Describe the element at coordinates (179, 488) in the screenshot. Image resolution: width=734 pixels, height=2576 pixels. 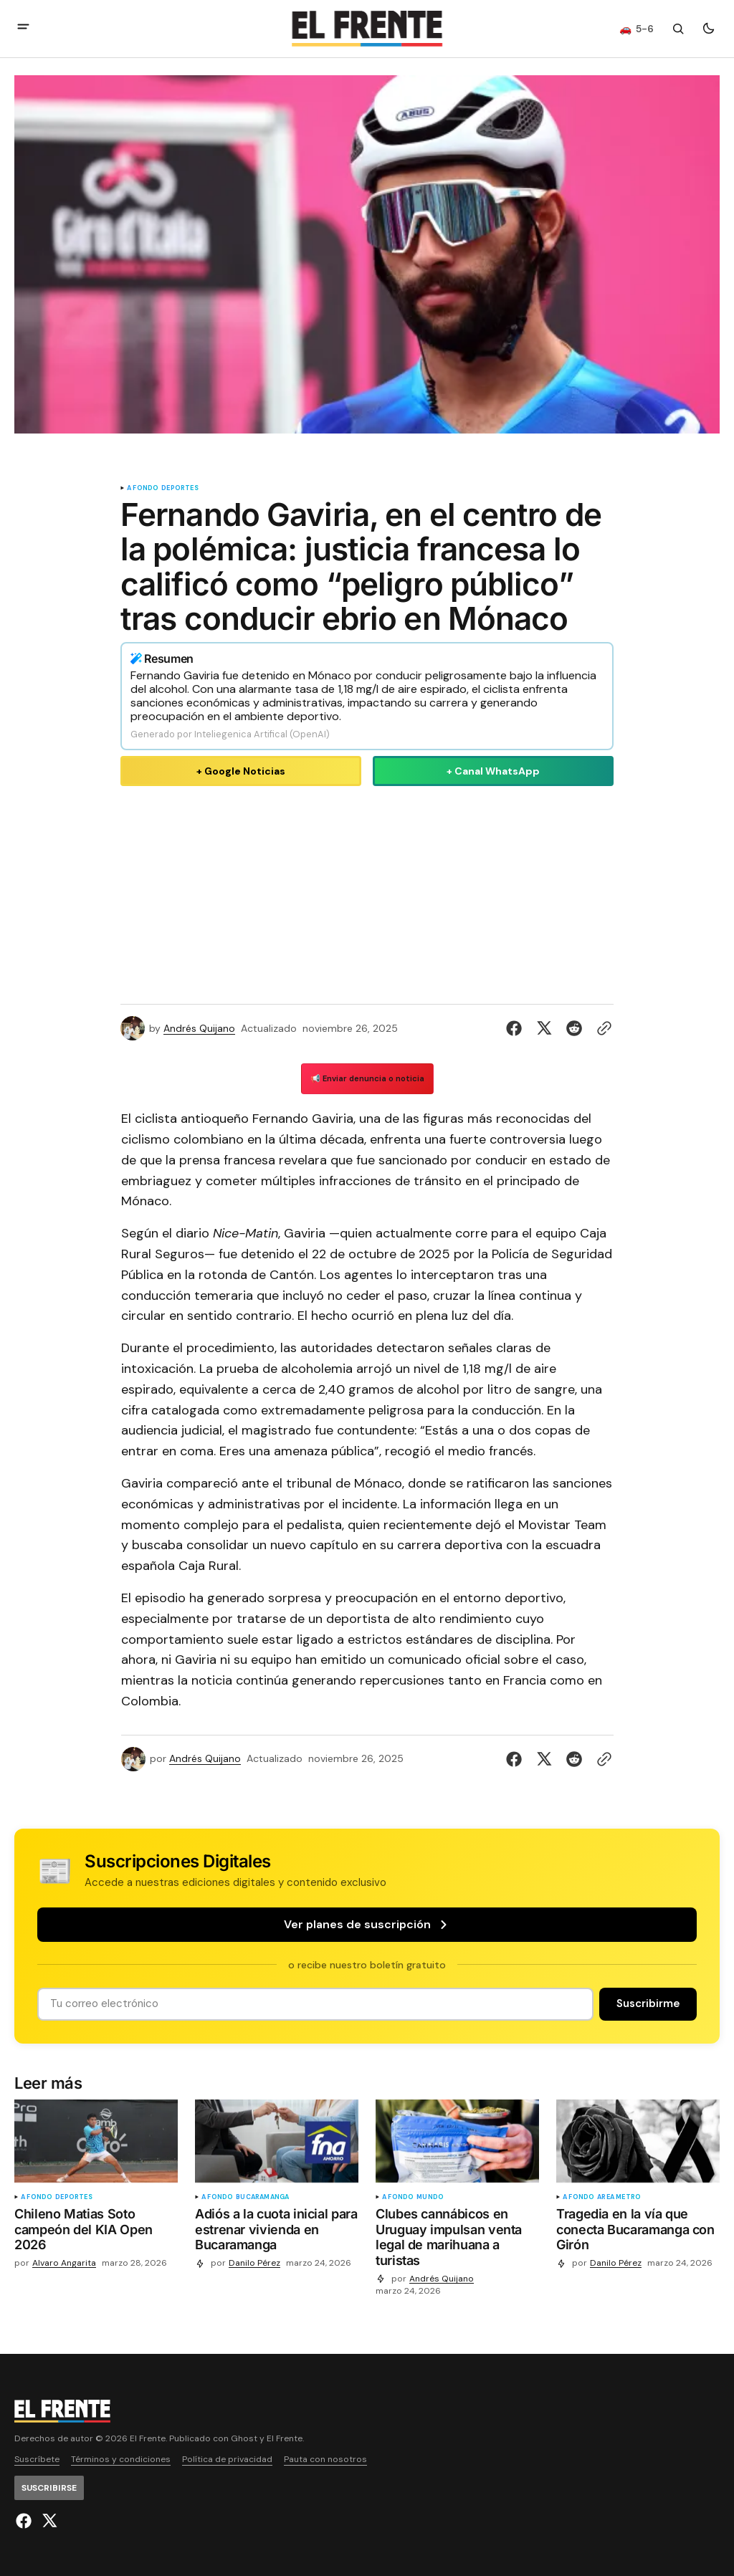
I see `Deportes` at that location.